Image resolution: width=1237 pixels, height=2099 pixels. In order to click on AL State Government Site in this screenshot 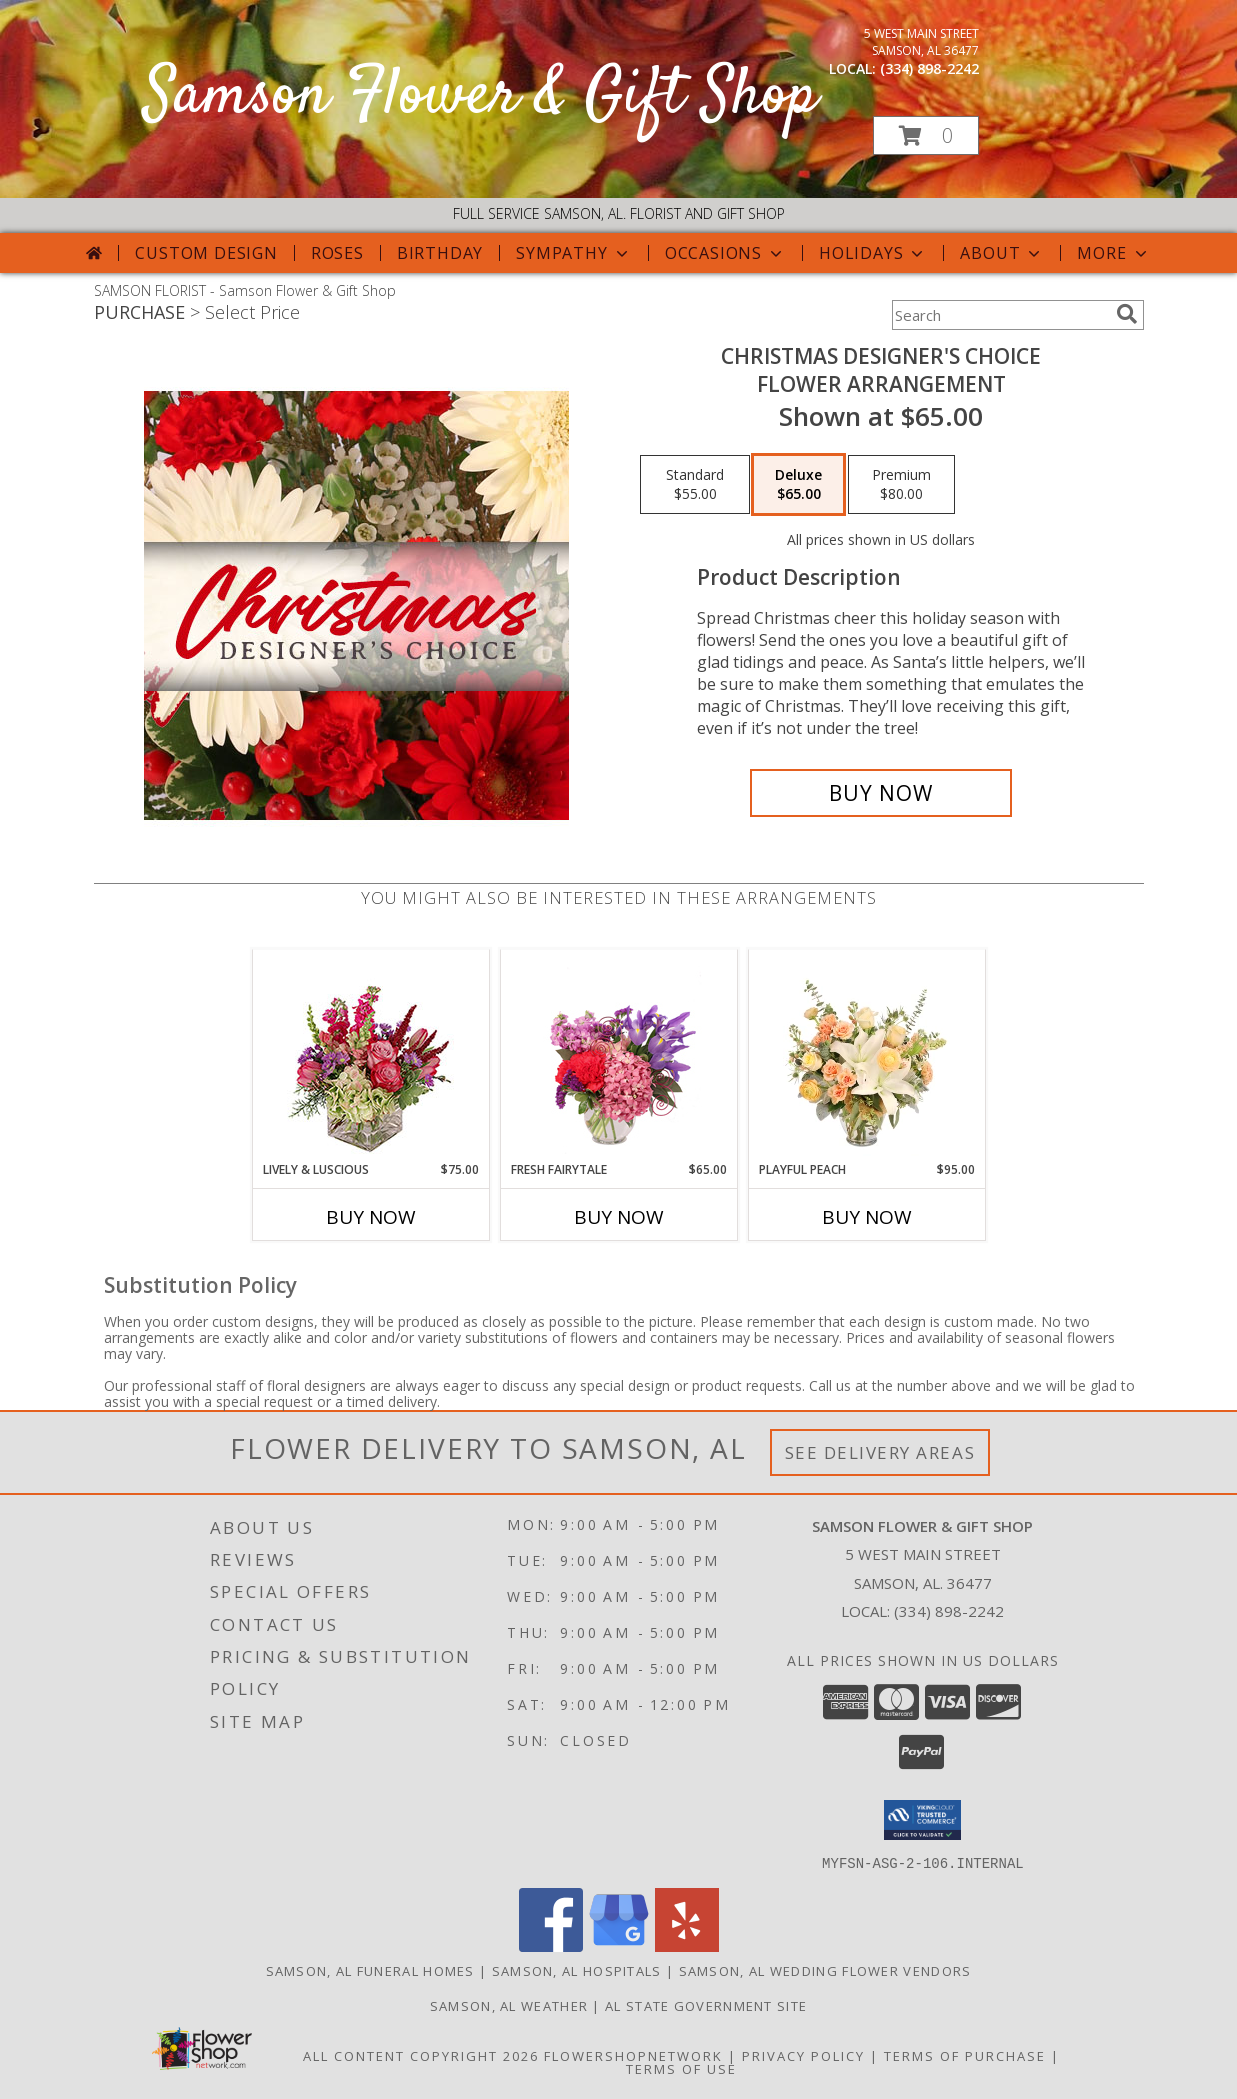, I will do `click(706, 2005)`.